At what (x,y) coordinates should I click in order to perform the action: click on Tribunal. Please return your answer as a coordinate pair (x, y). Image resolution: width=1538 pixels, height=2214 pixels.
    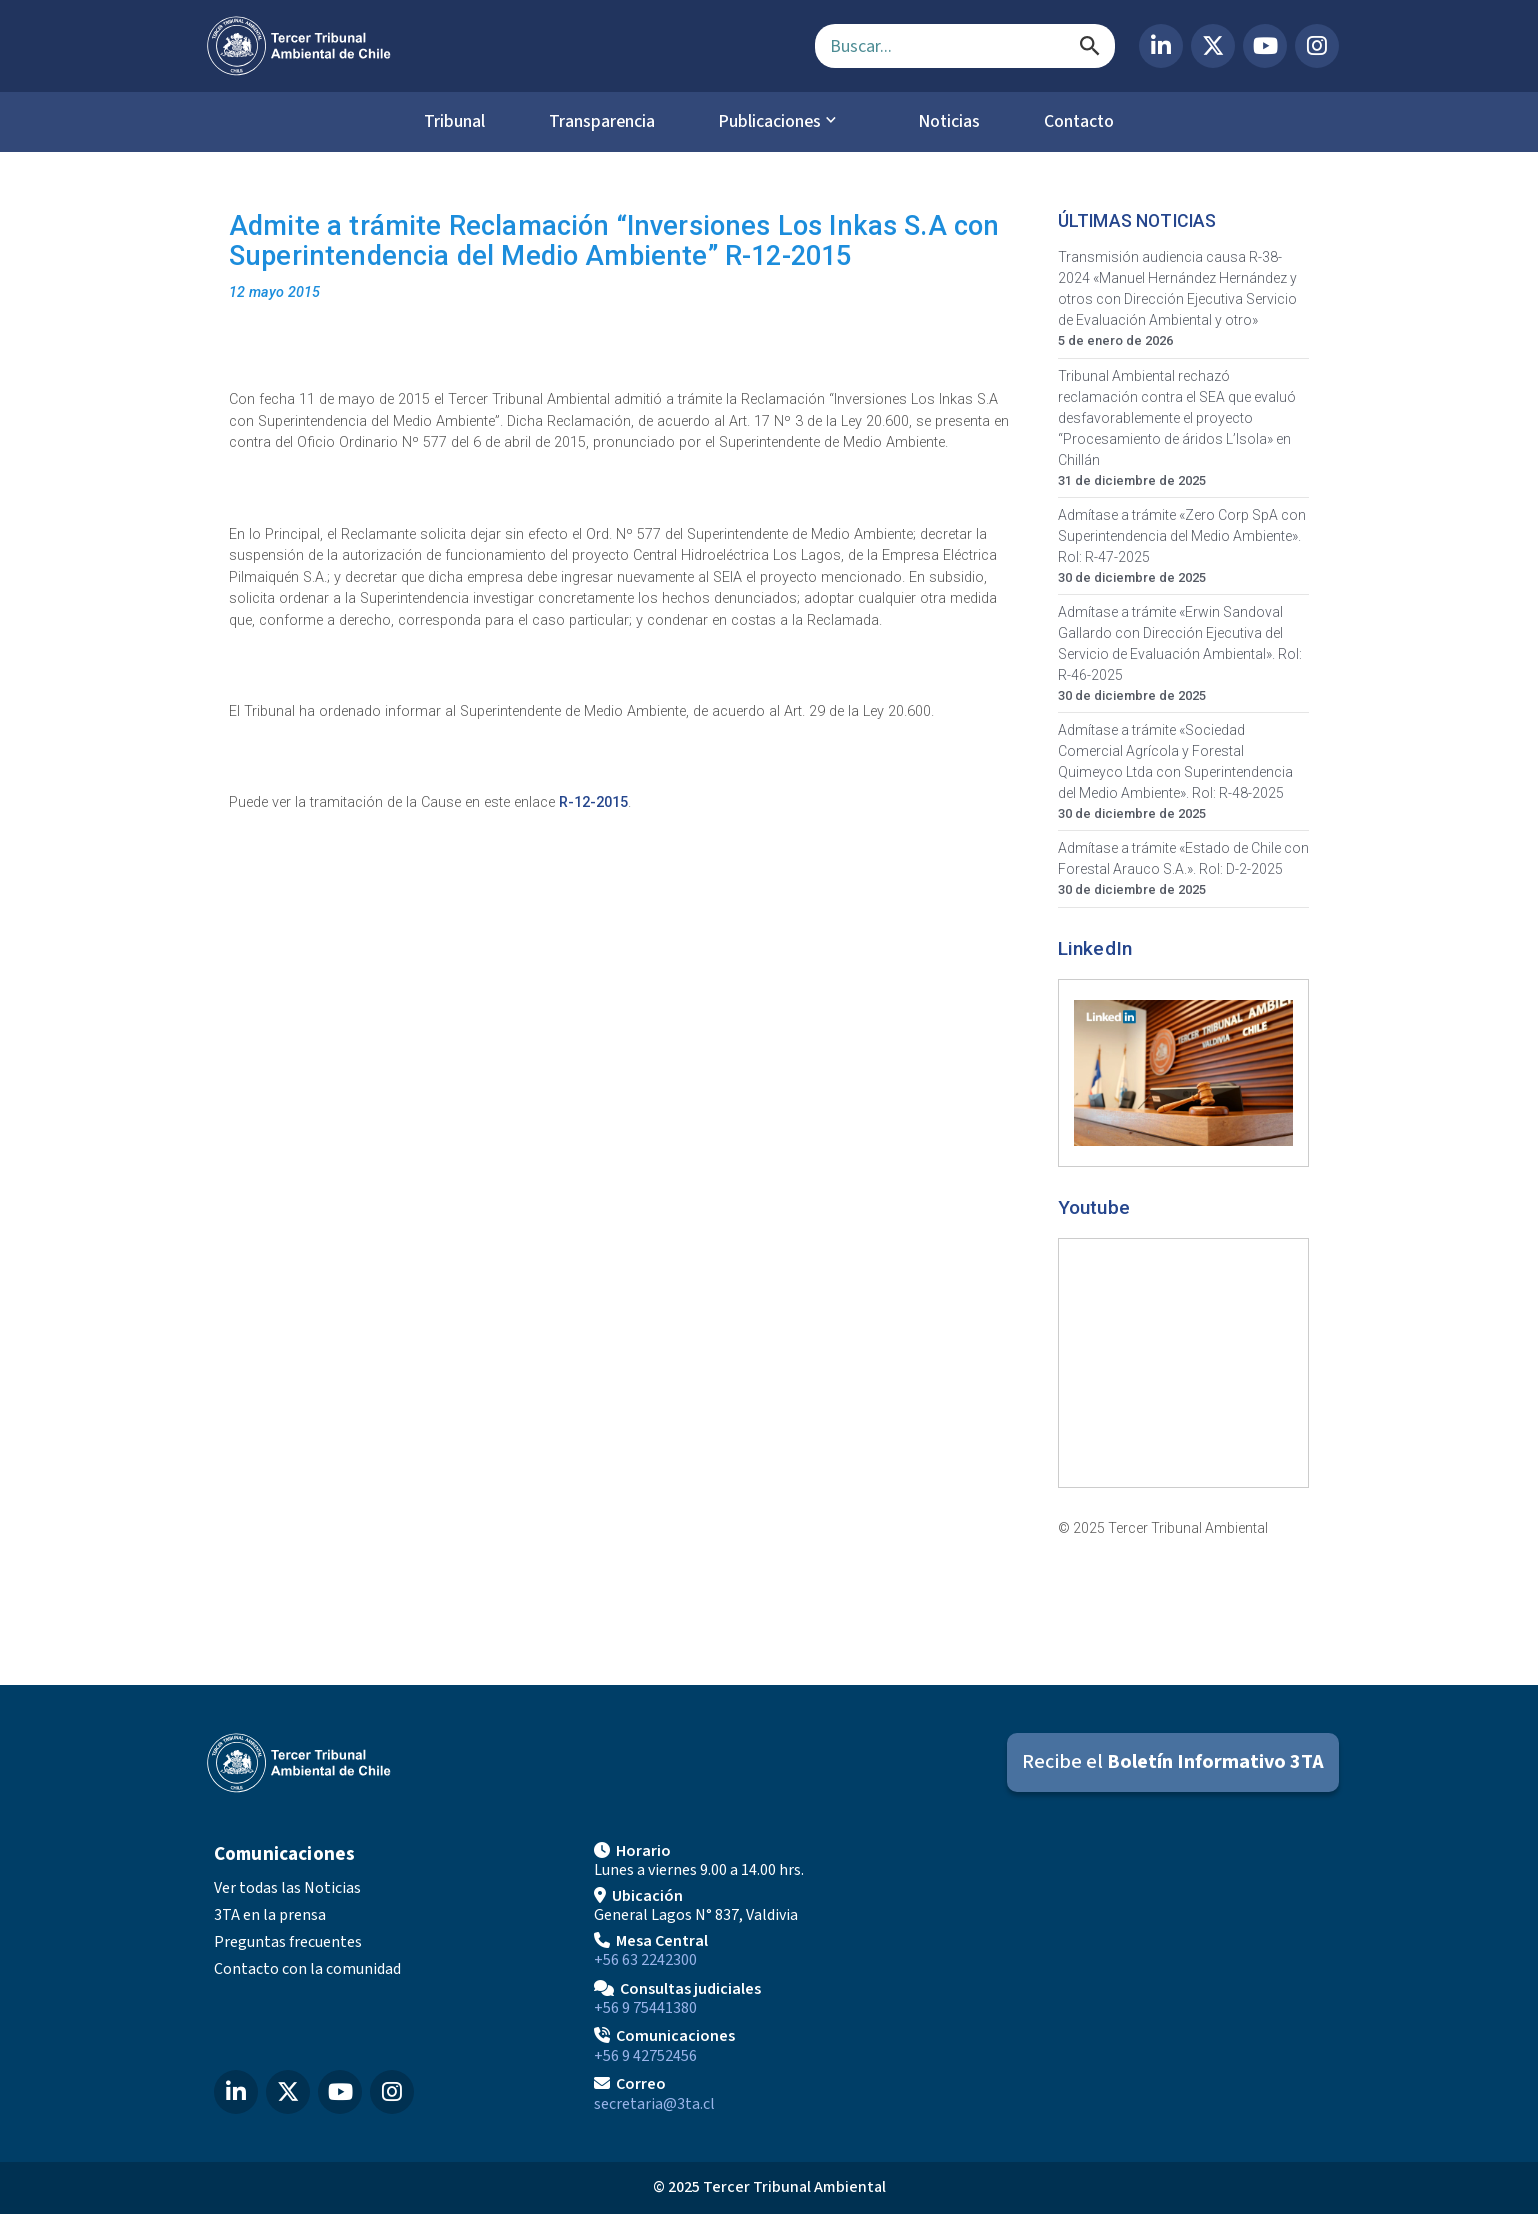
    Looking at the image, I should click on (444, 122).